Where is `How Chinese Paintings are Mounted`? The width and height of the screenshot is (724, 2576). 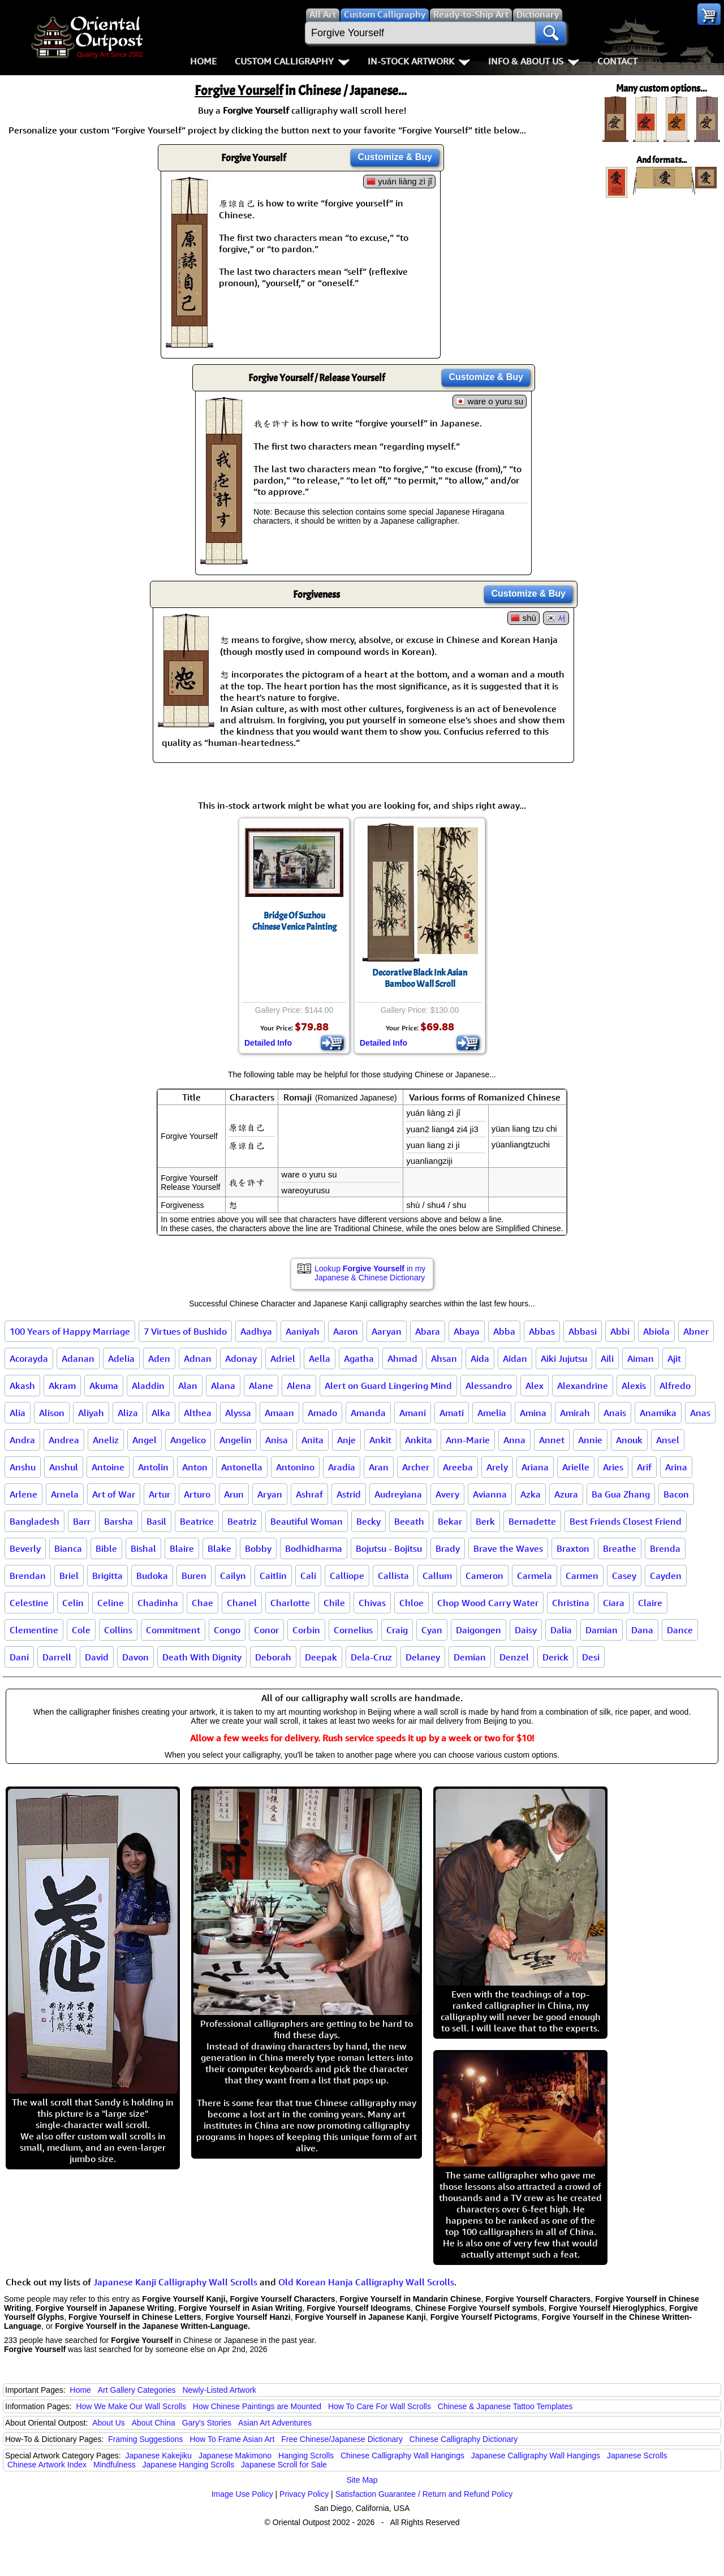
How Chinese Paintings are Mounted is located at coordinates (257, 2406).